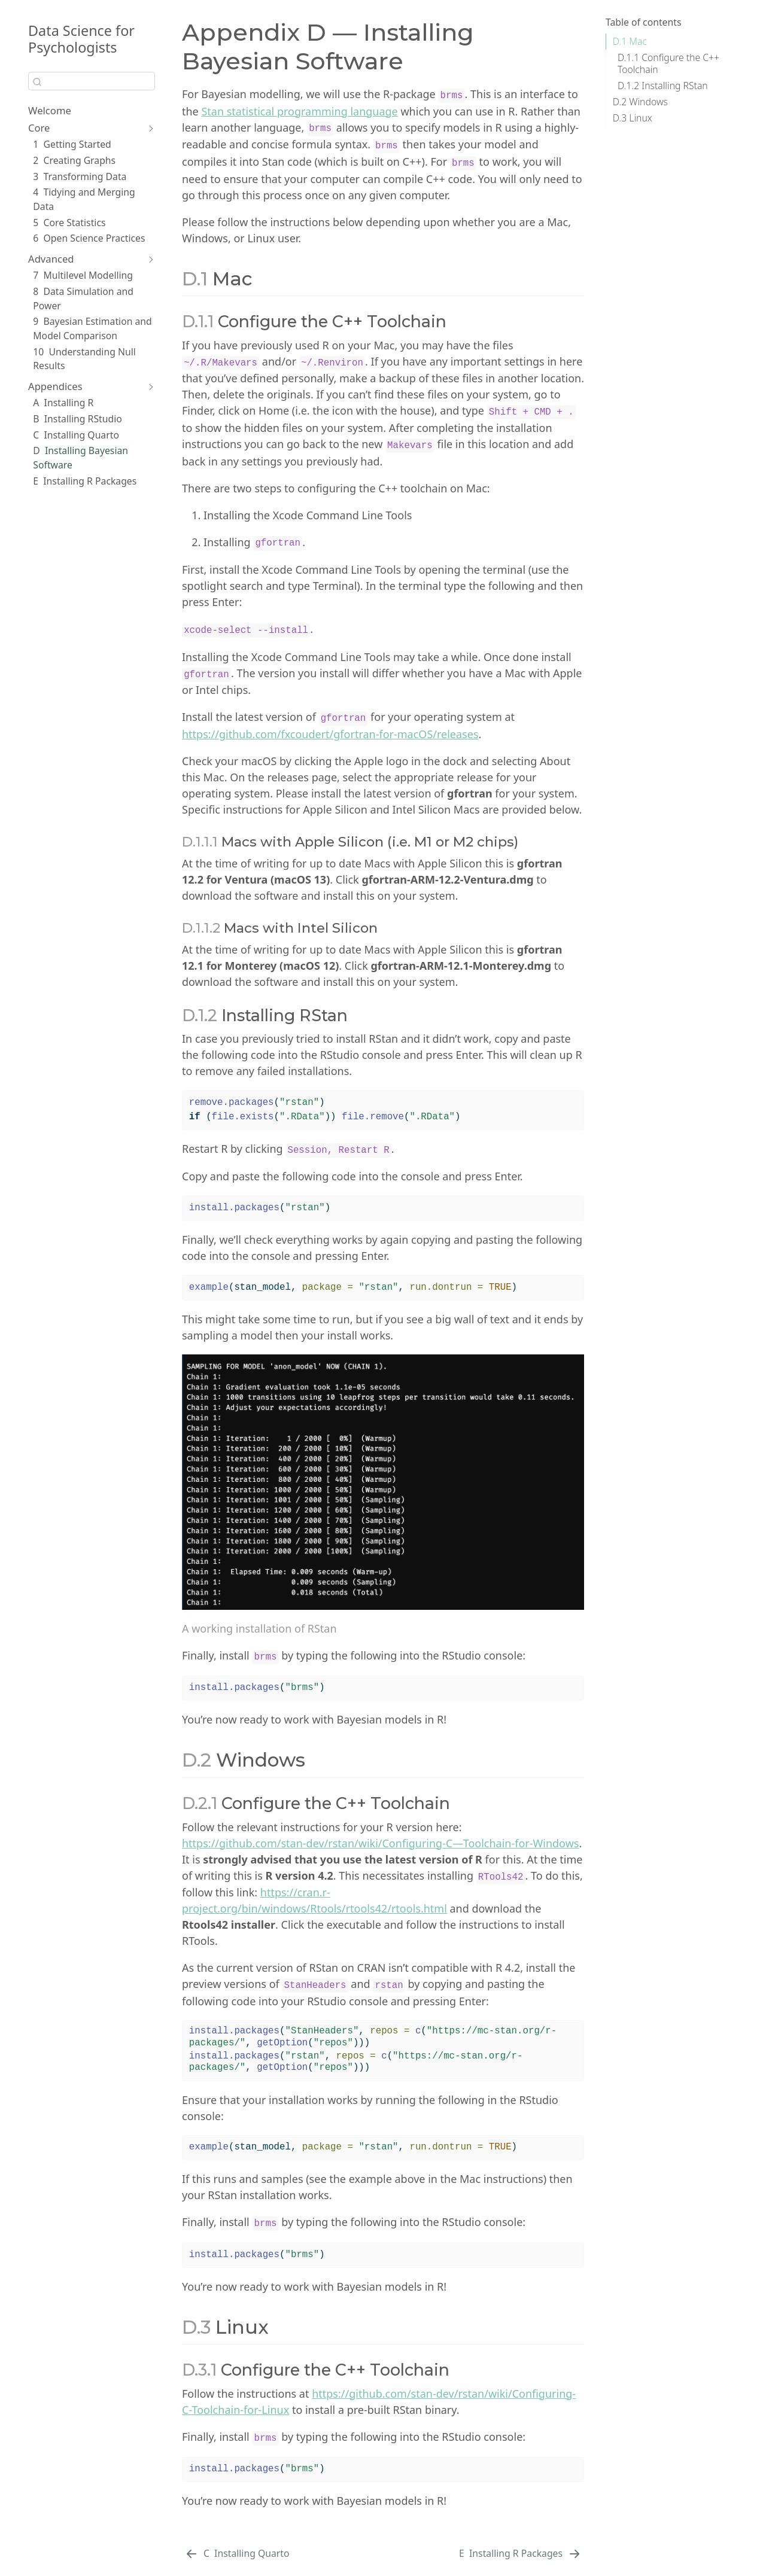 The height and width of the screenshot is (2576, 766). Describe the element at coordinates (299, 111) in the screenshot. I see `Stan statistical programming language` at that location.